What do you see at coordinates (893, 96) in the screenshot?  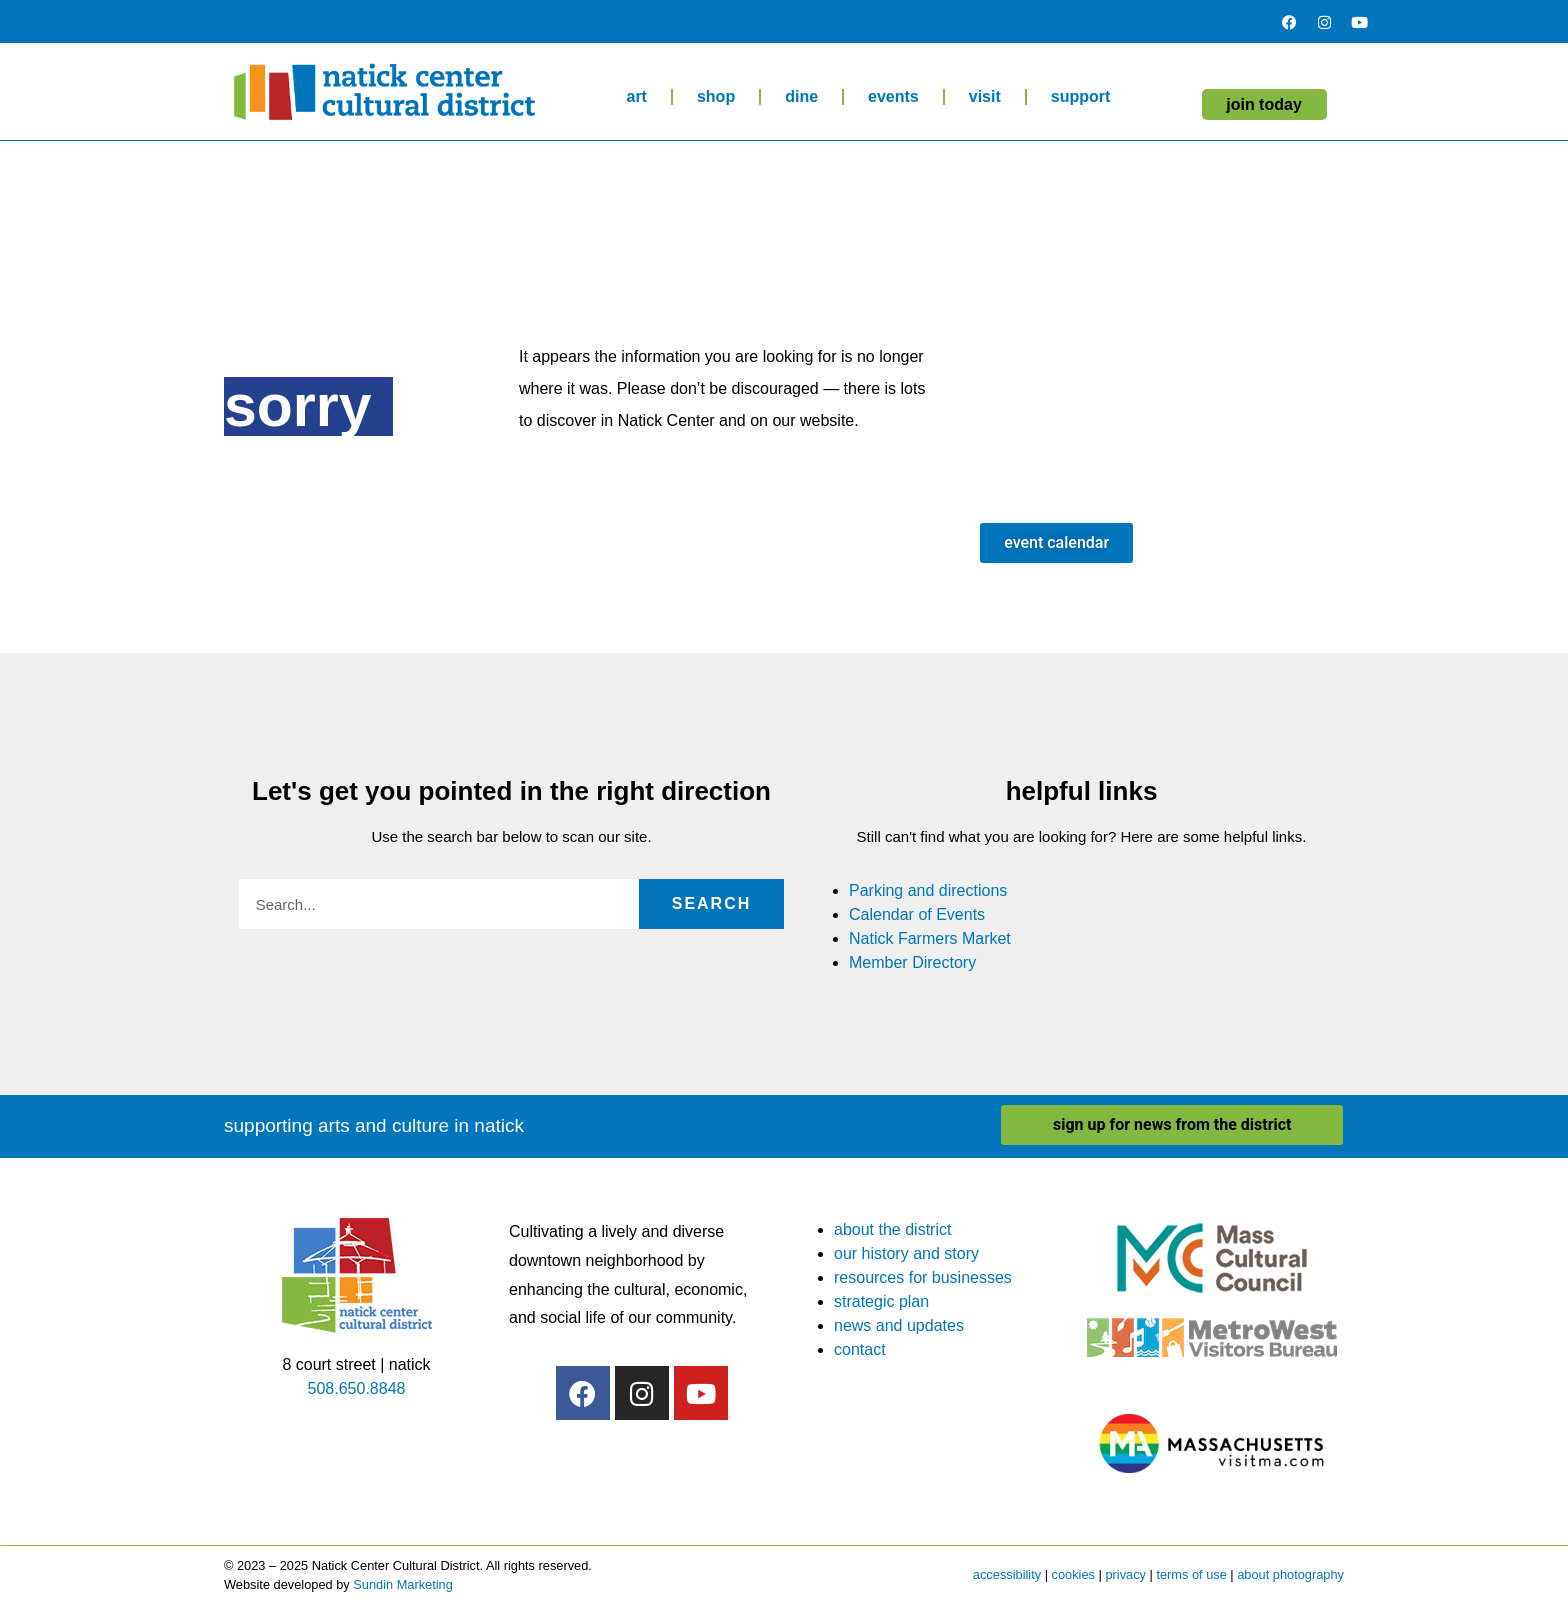 I see `events` at bounding box center [893, 96].